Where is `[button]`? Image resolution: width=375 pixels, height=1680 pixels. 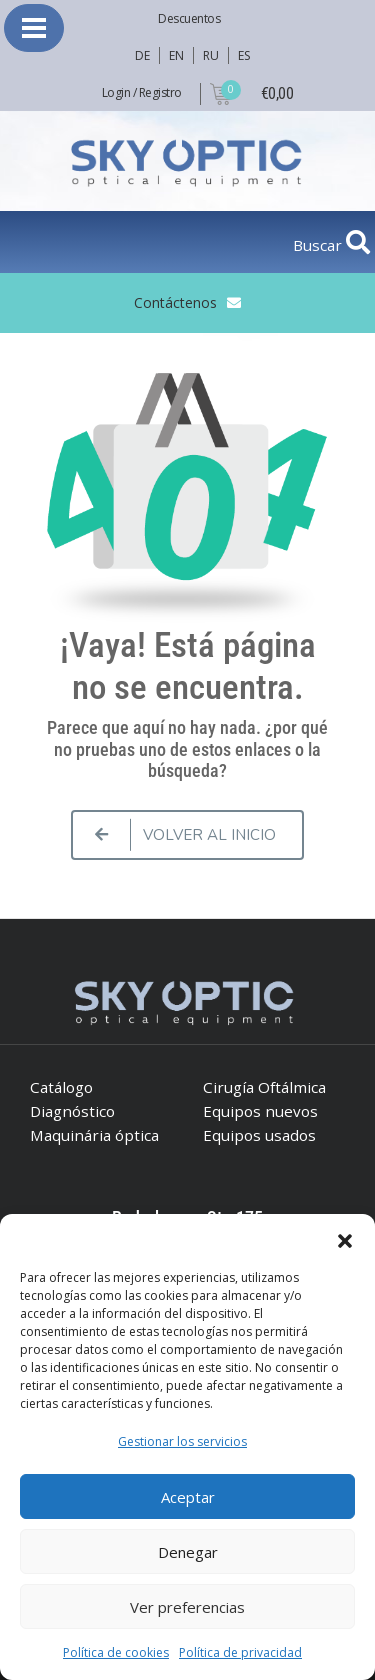
[button] is located at coordinates (345, 1239).